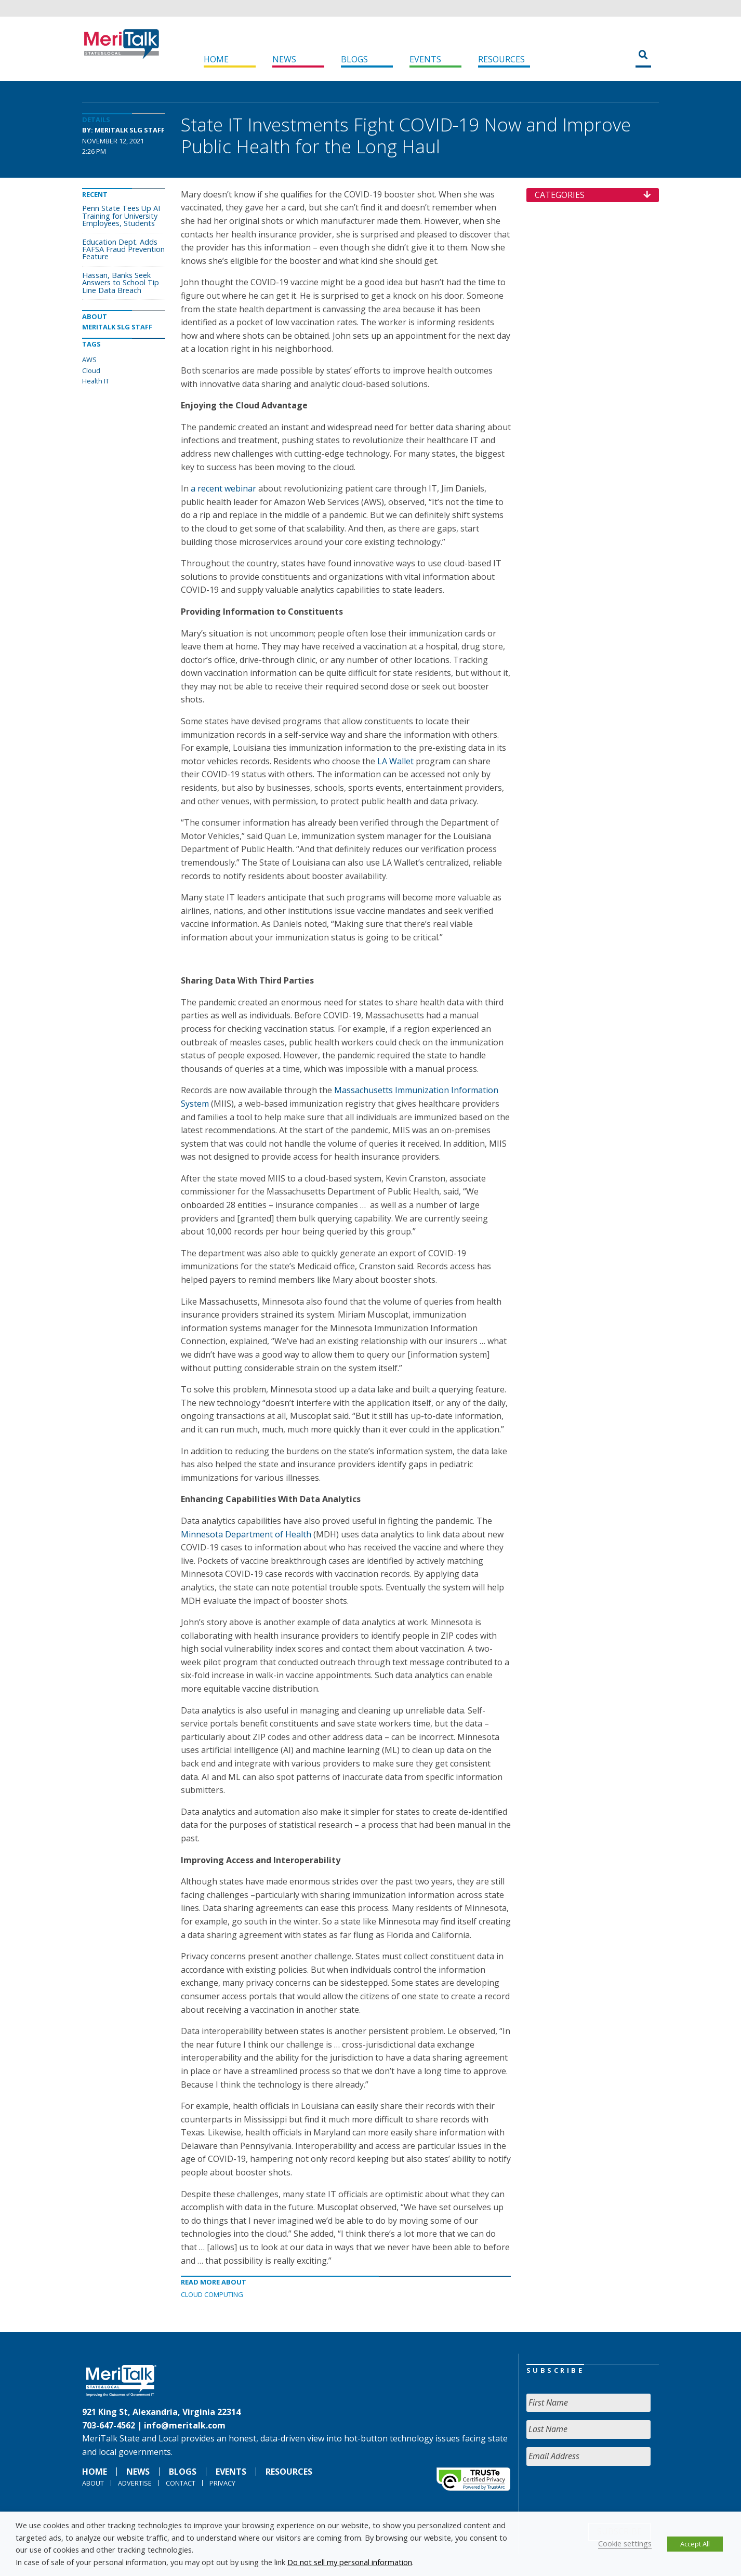 The width and height of the screenshot is (741, 2576). I want to click on News, so click(284, 59).